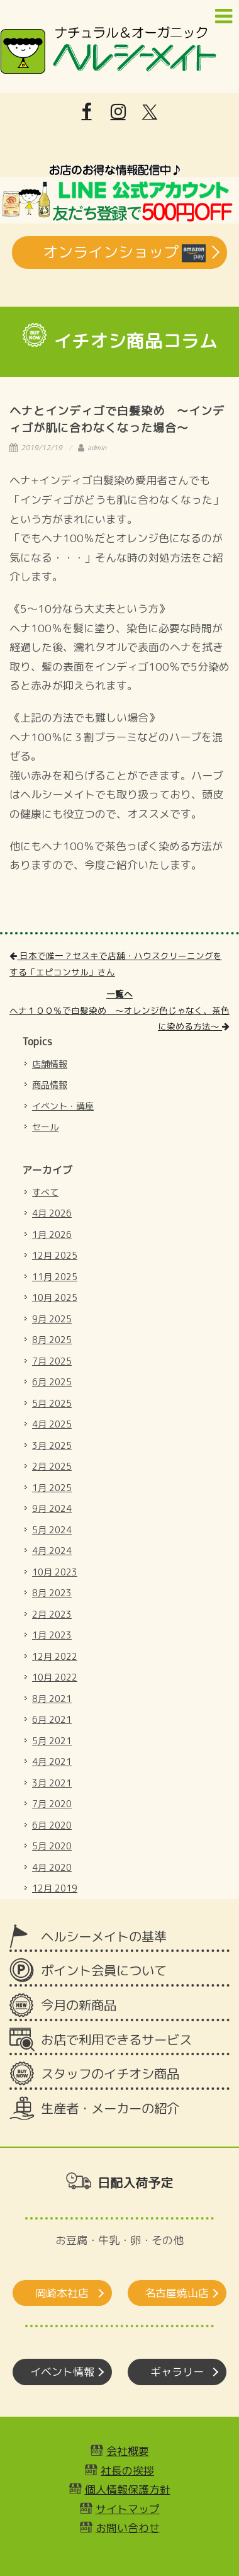  I want to click on 4月 2021, so click(52, 1761).